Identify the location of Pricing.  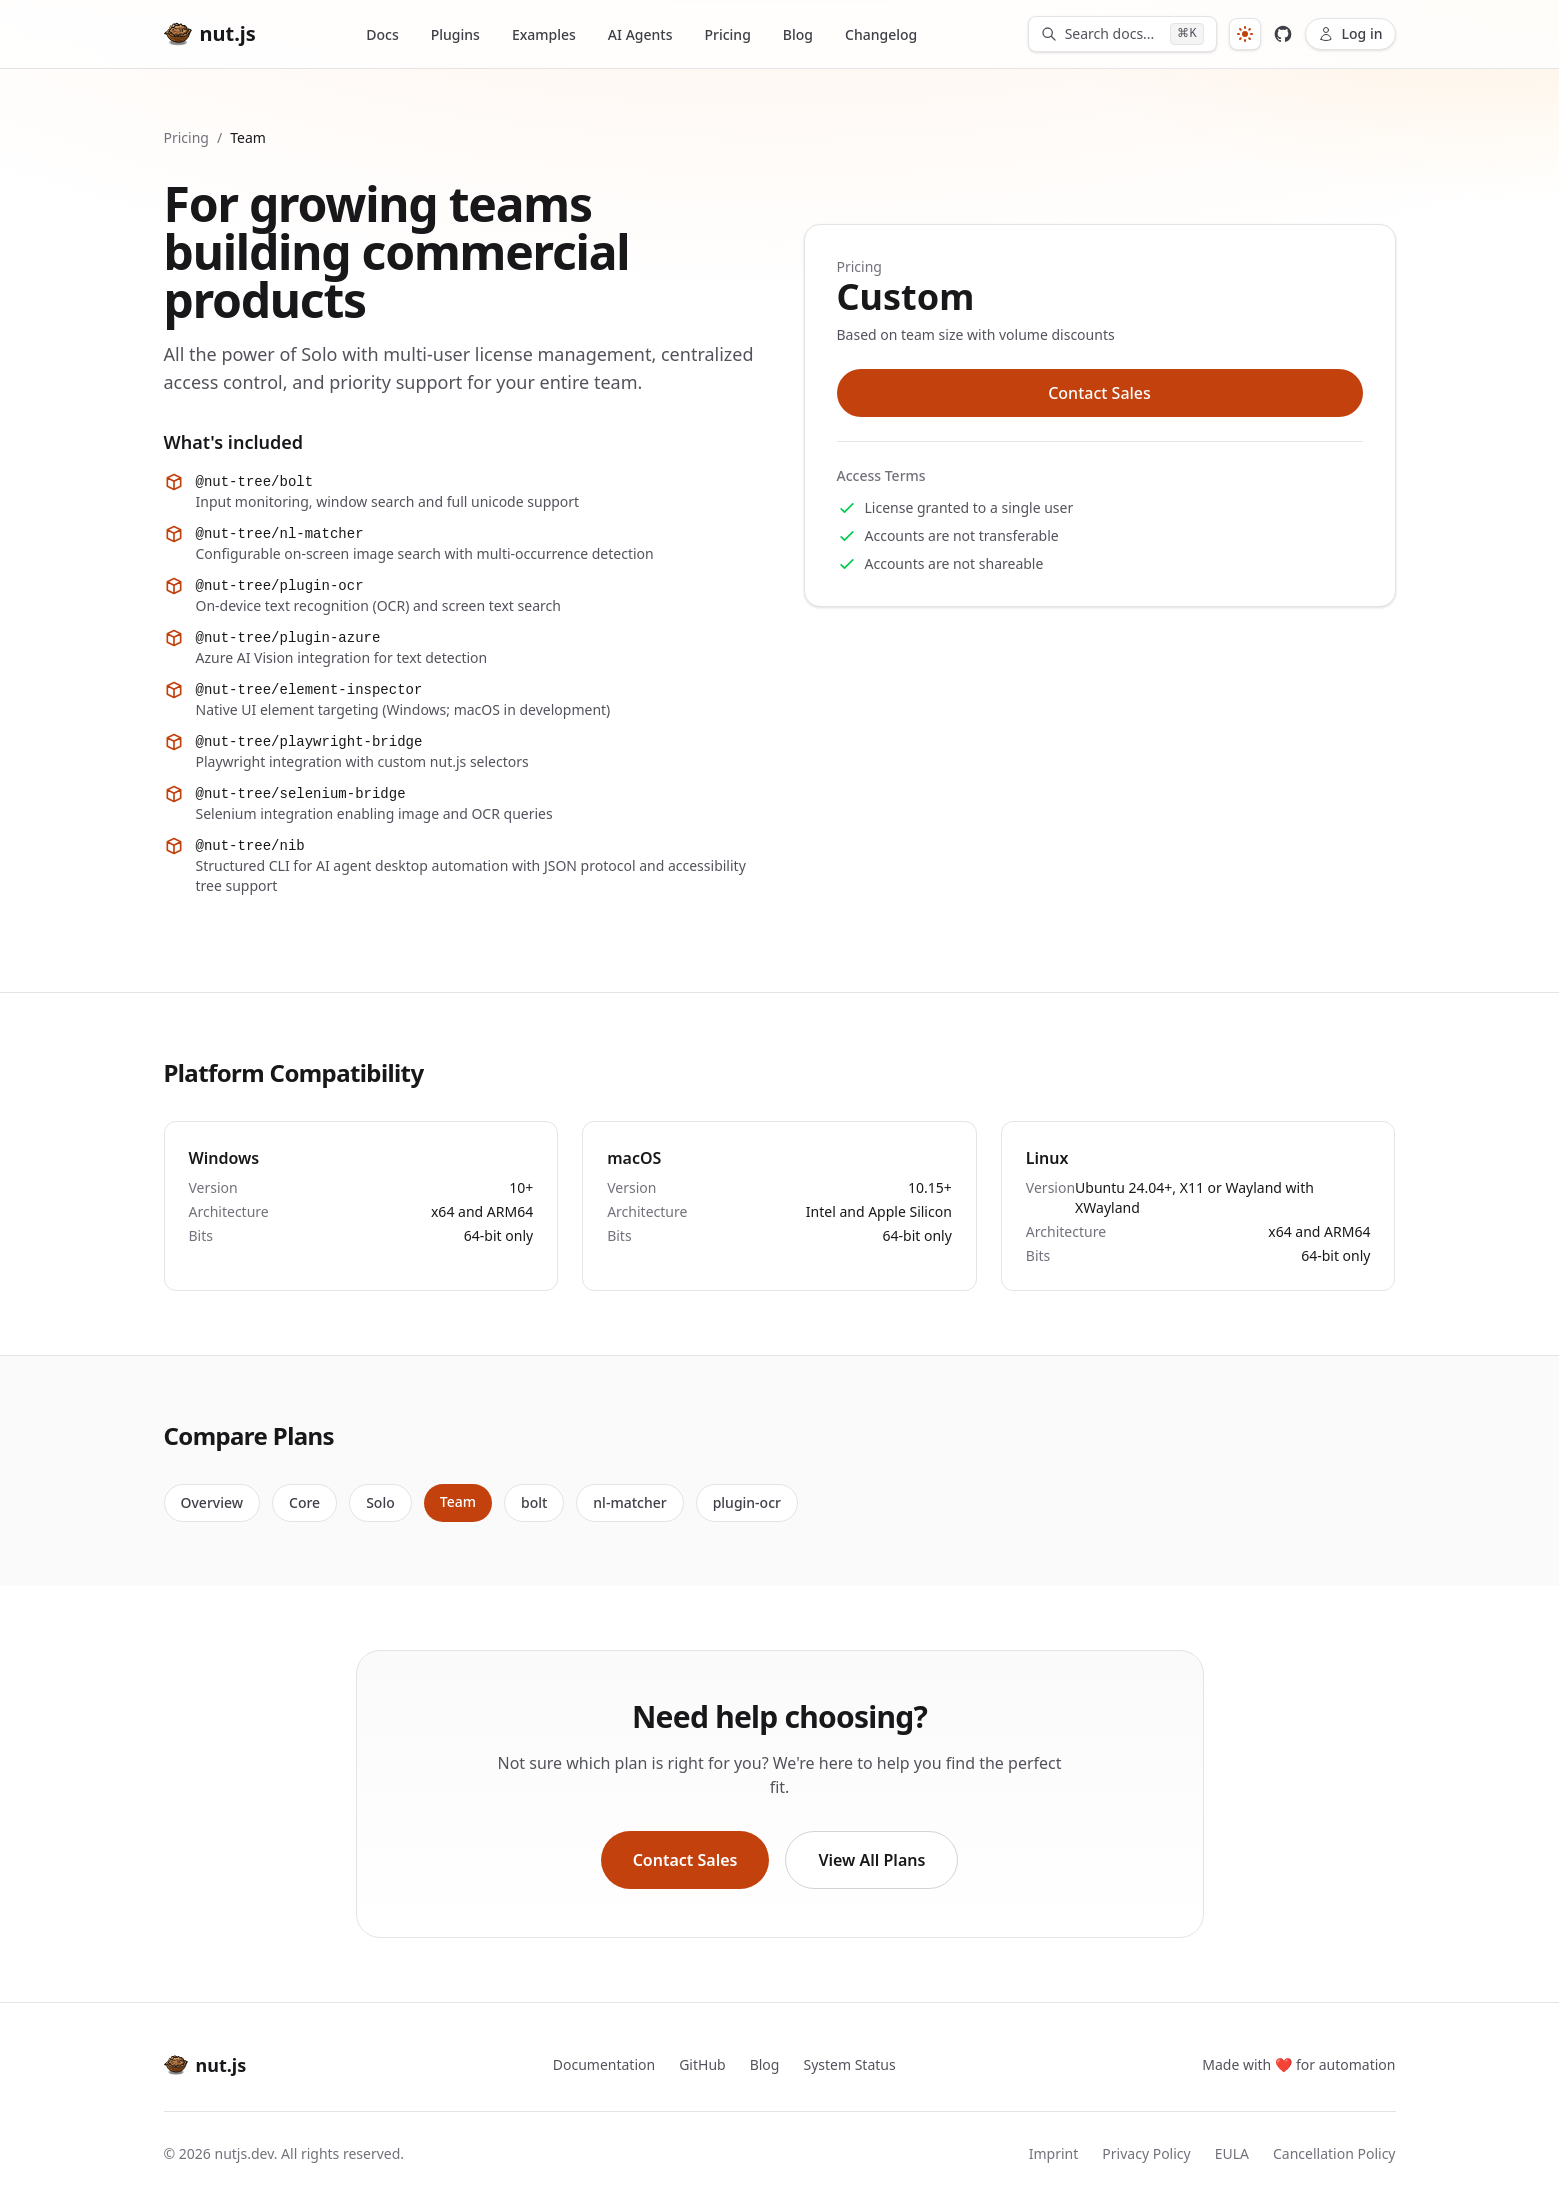
(727, 34).